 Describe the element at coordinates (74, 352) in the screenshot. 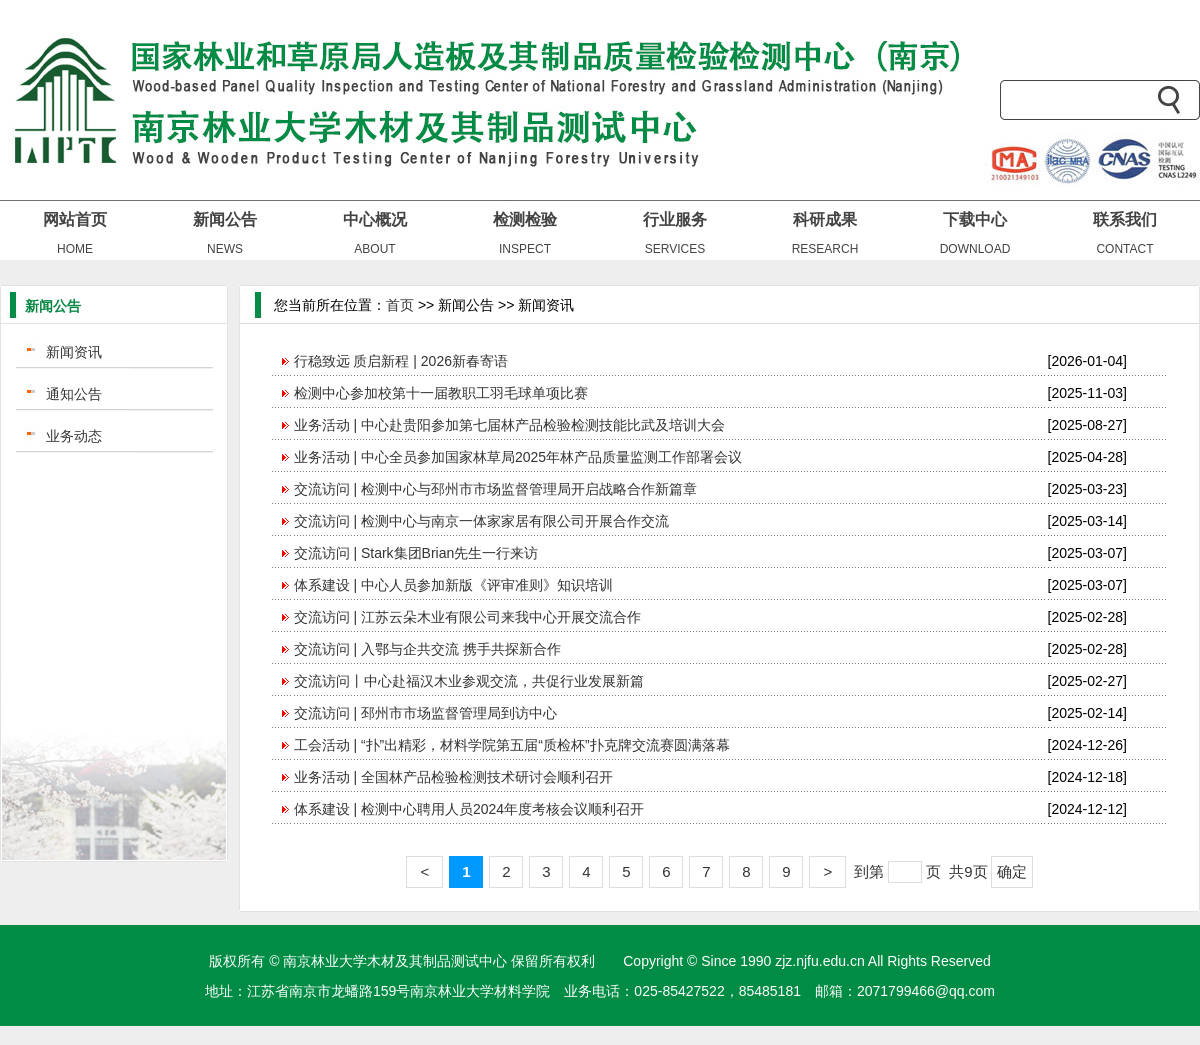

I see `新闻资讯` at that location.